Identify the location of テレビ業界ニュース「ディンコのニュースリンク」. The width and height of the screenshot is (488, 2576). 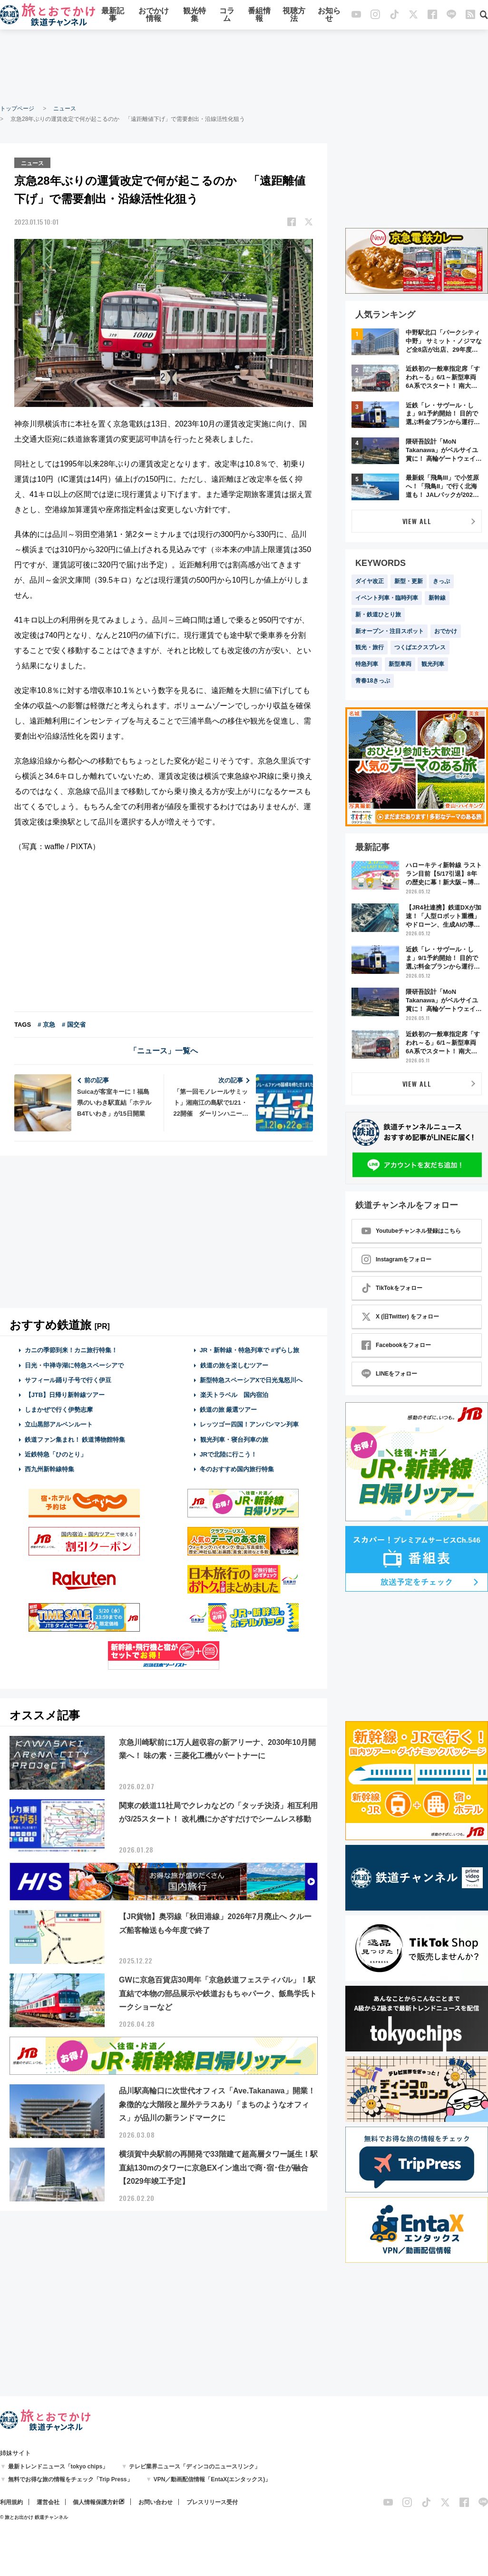
(194, 2466).